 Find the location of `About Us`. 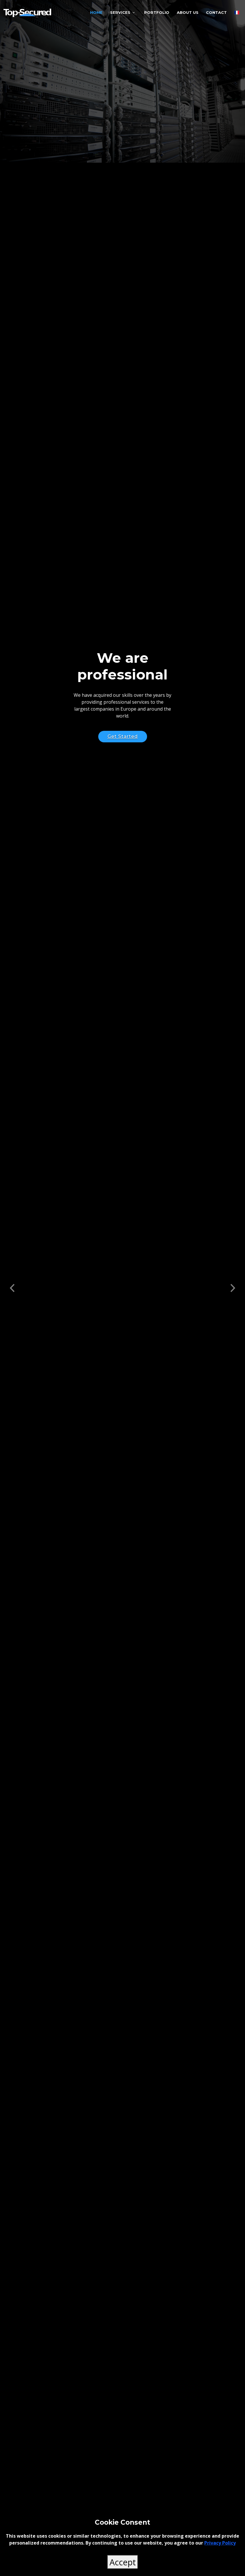

About Us is located at coordinates (187, 12).